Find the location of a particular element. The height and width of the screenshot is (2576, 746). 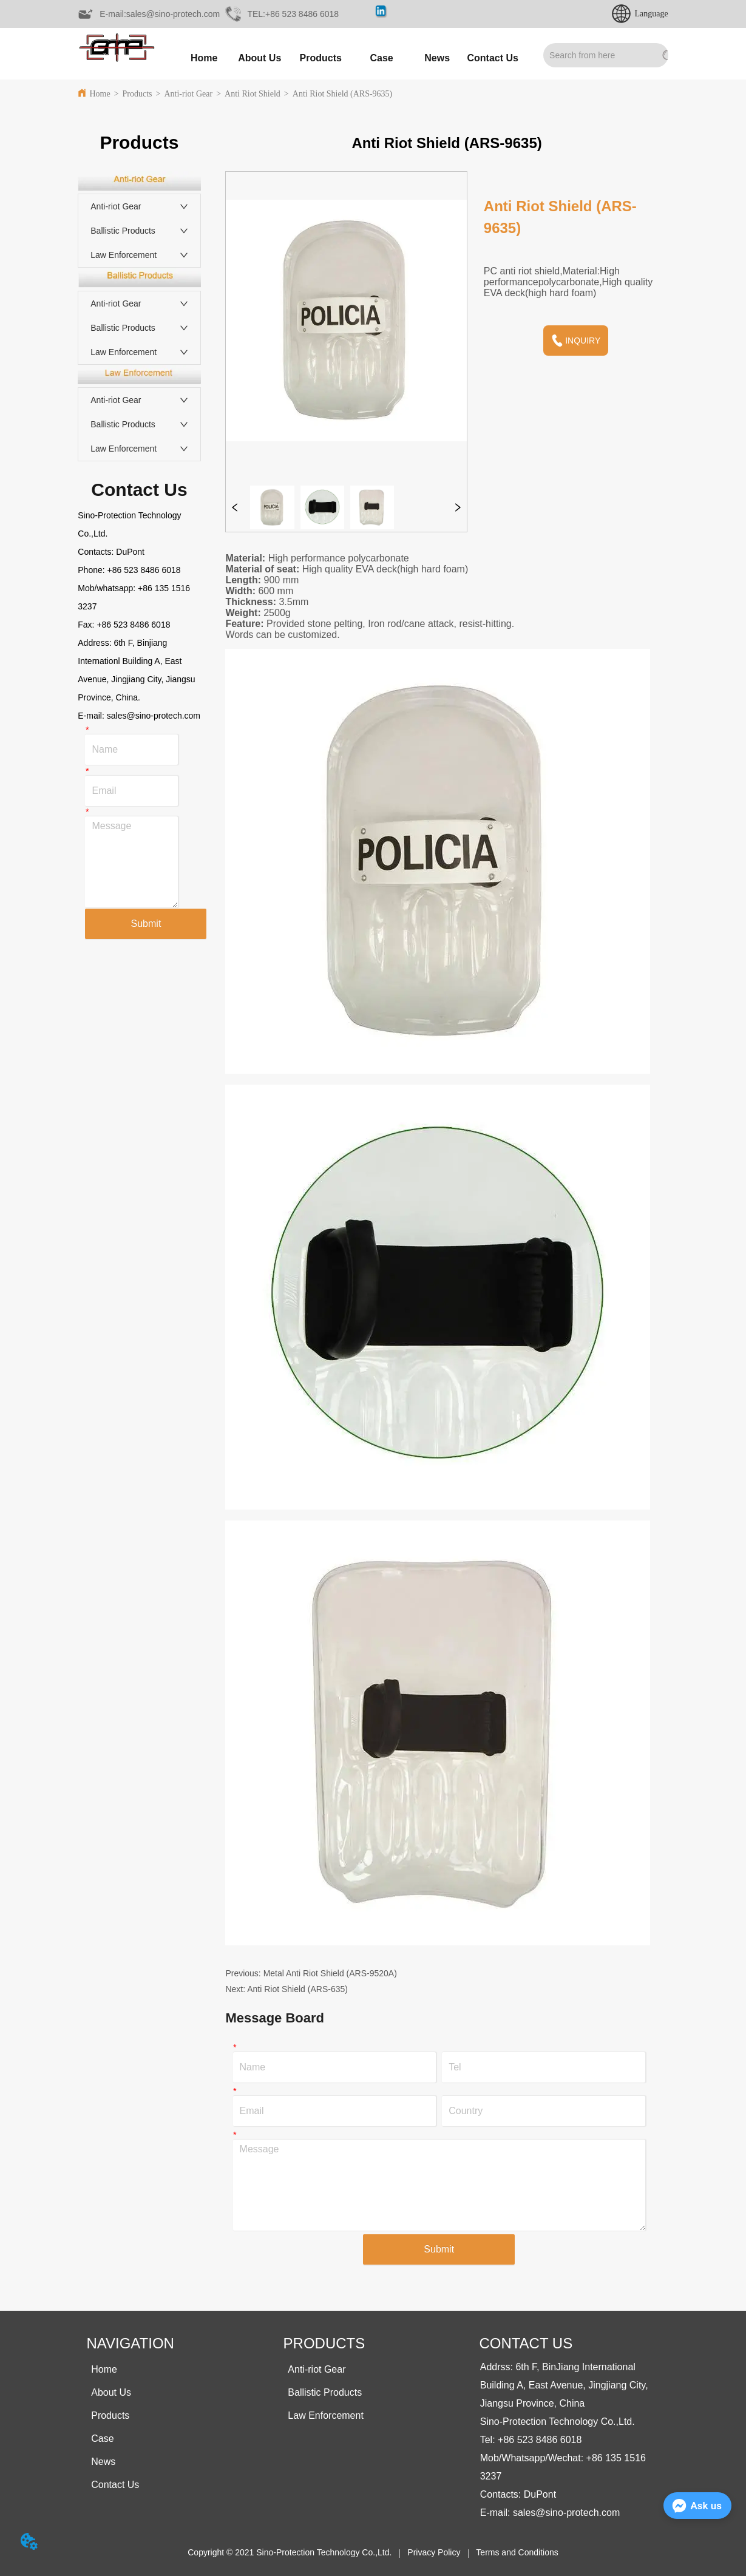

Submit is located at coordinates (146, 923).